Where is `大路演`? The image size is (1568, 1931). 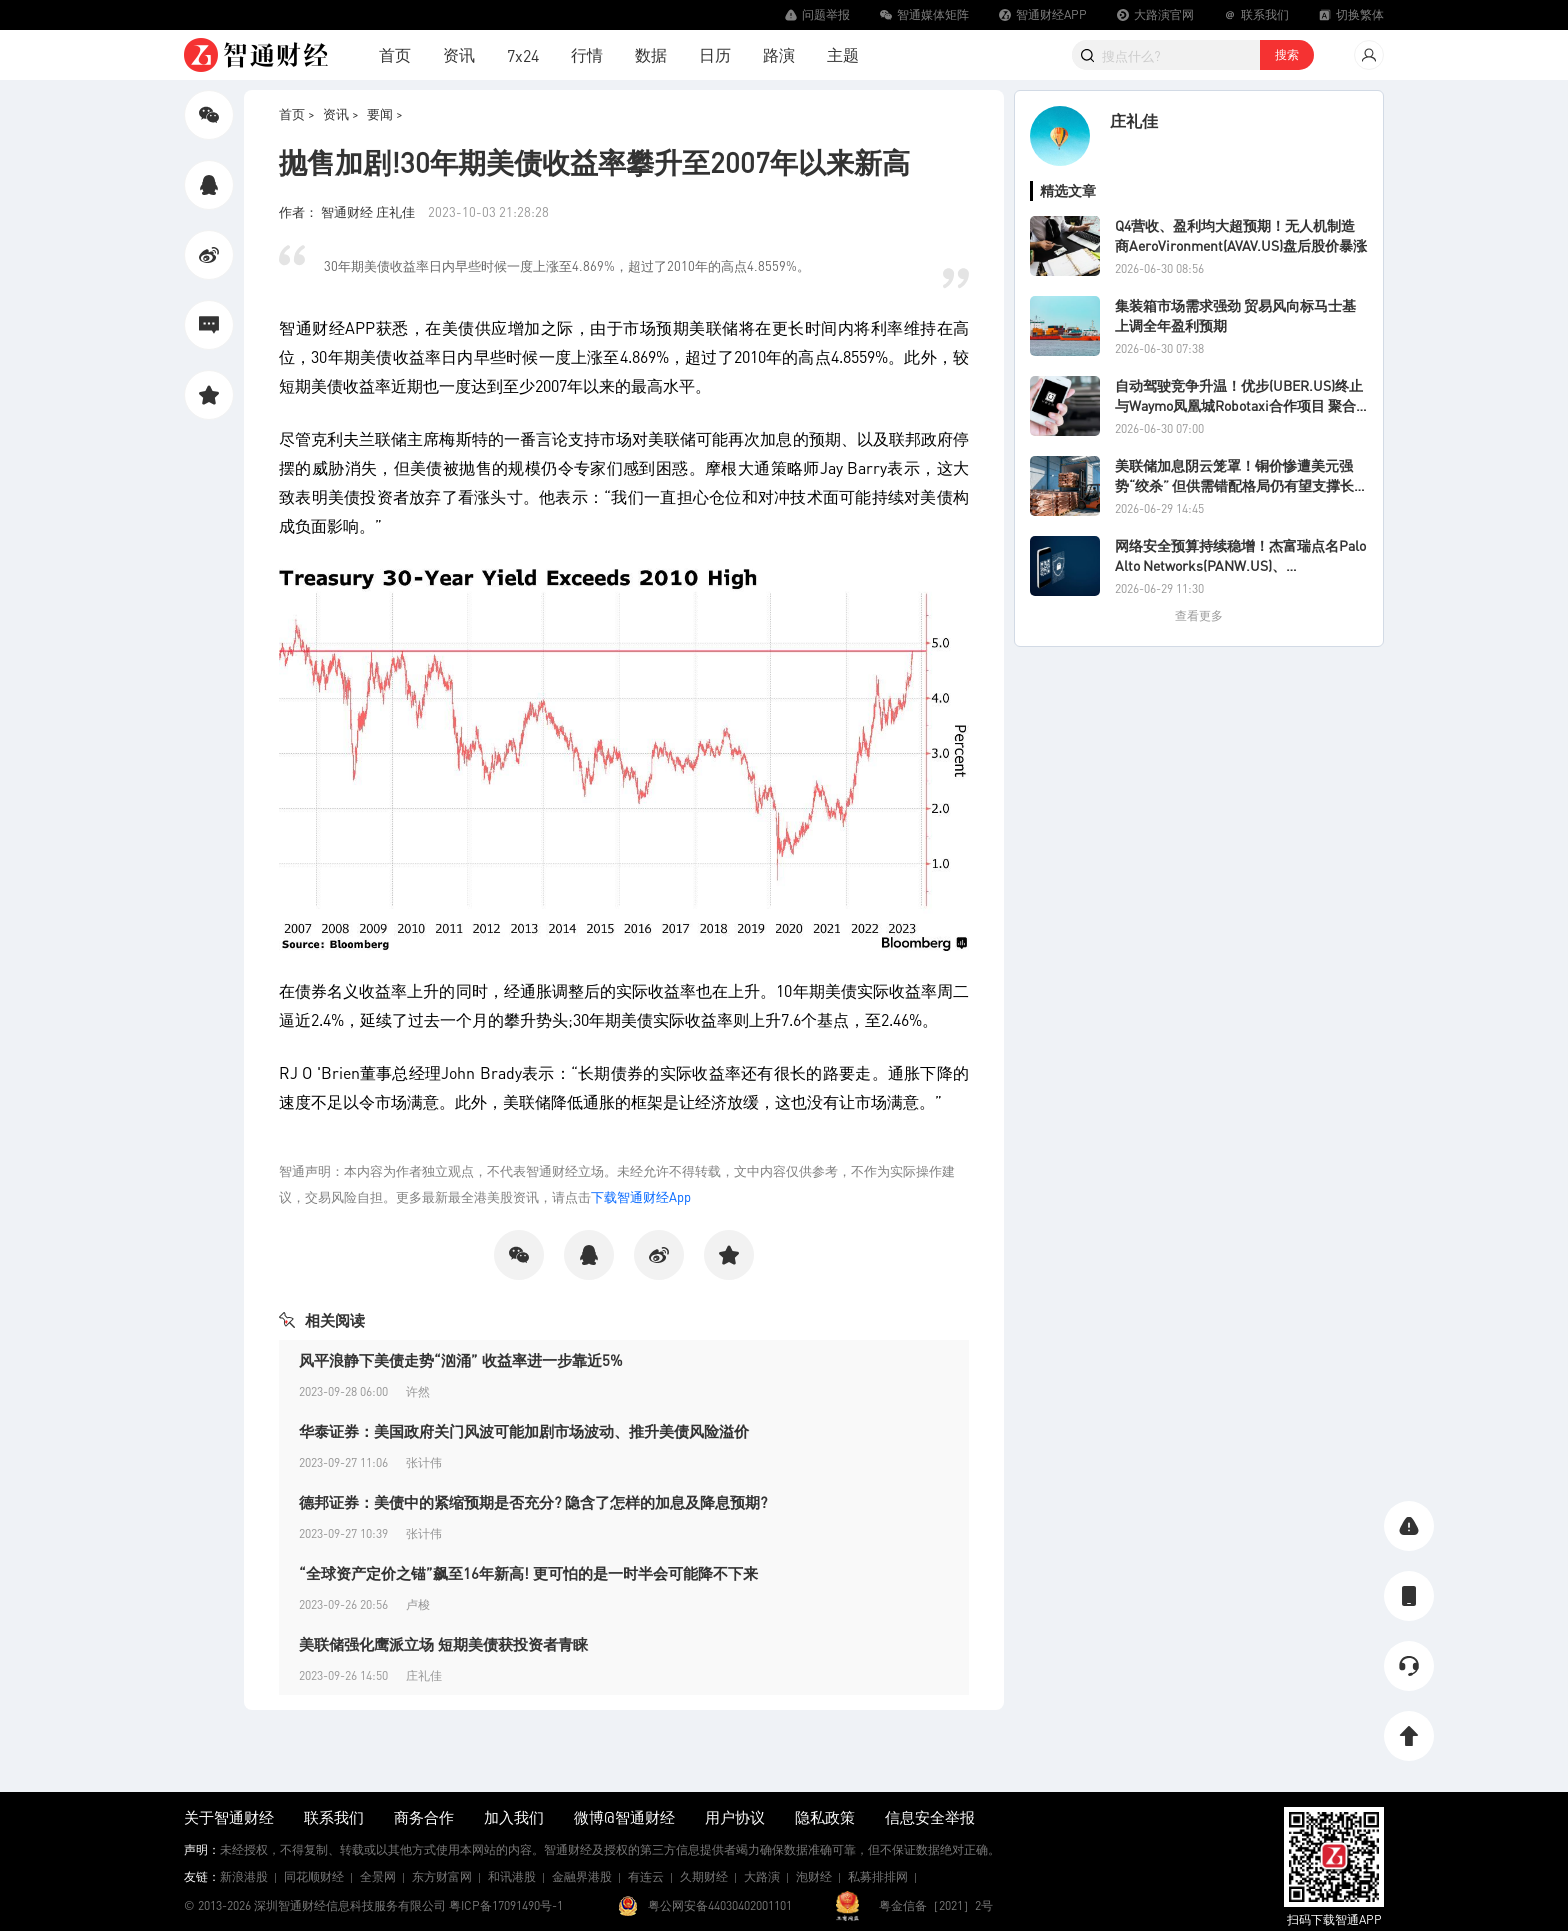
大路演 is located at coordinates (762, 1876).